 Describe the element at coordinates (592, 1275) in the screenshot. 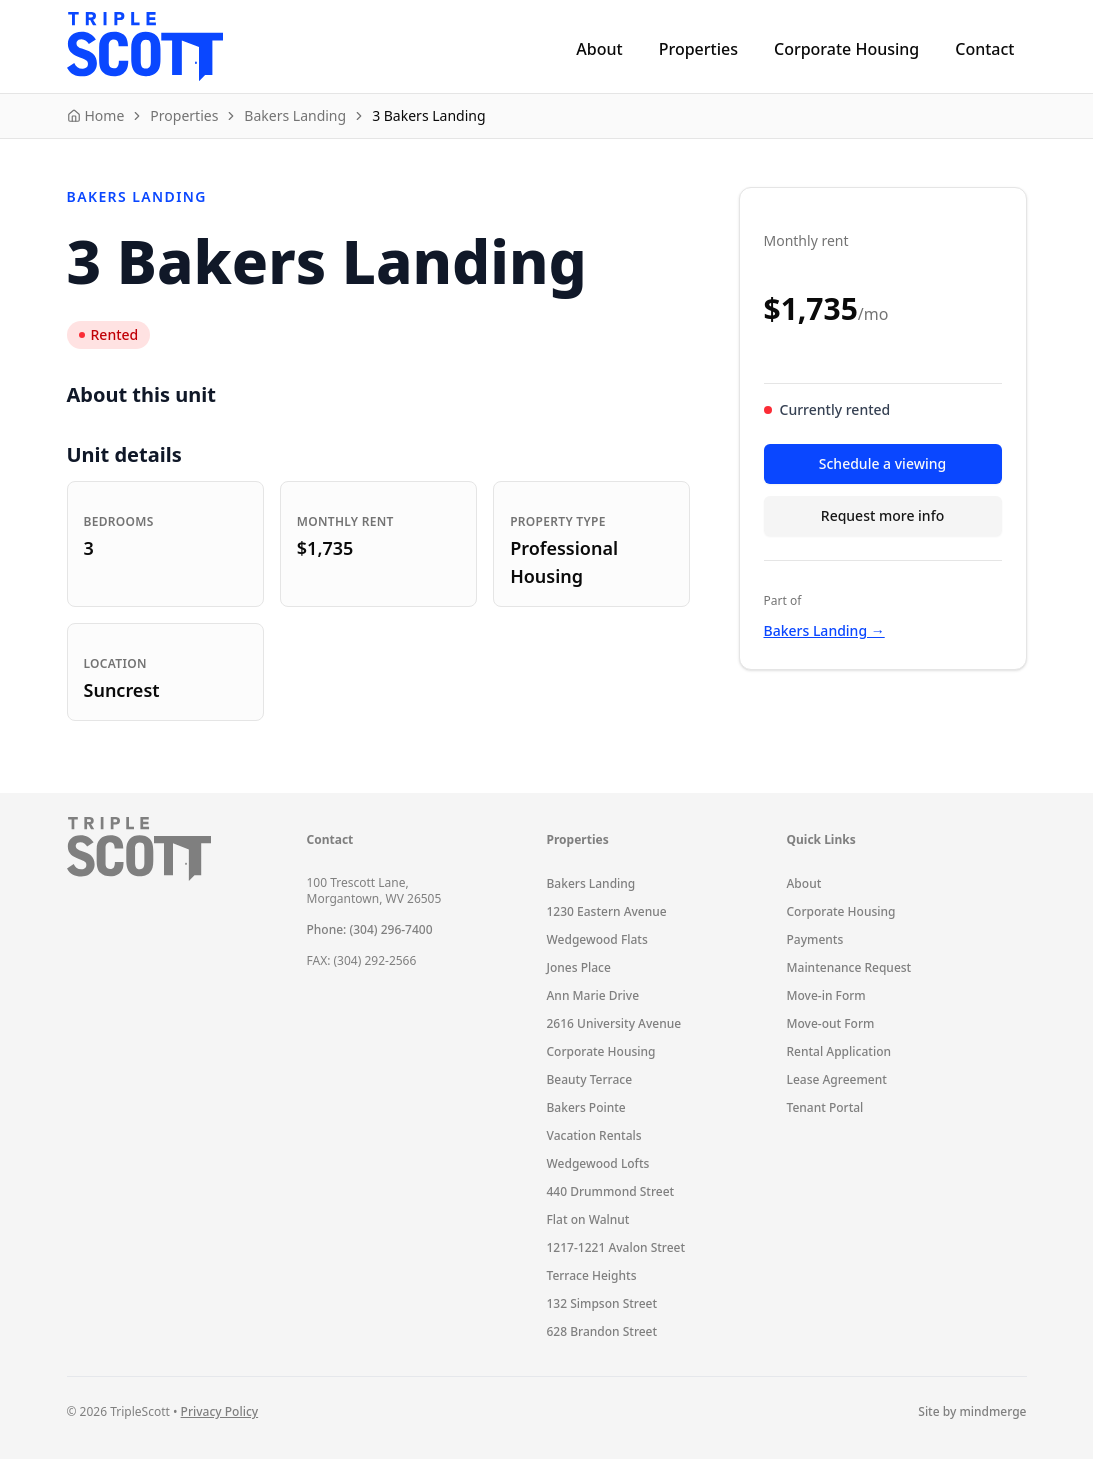

I see `Terrace Heights` at that location.